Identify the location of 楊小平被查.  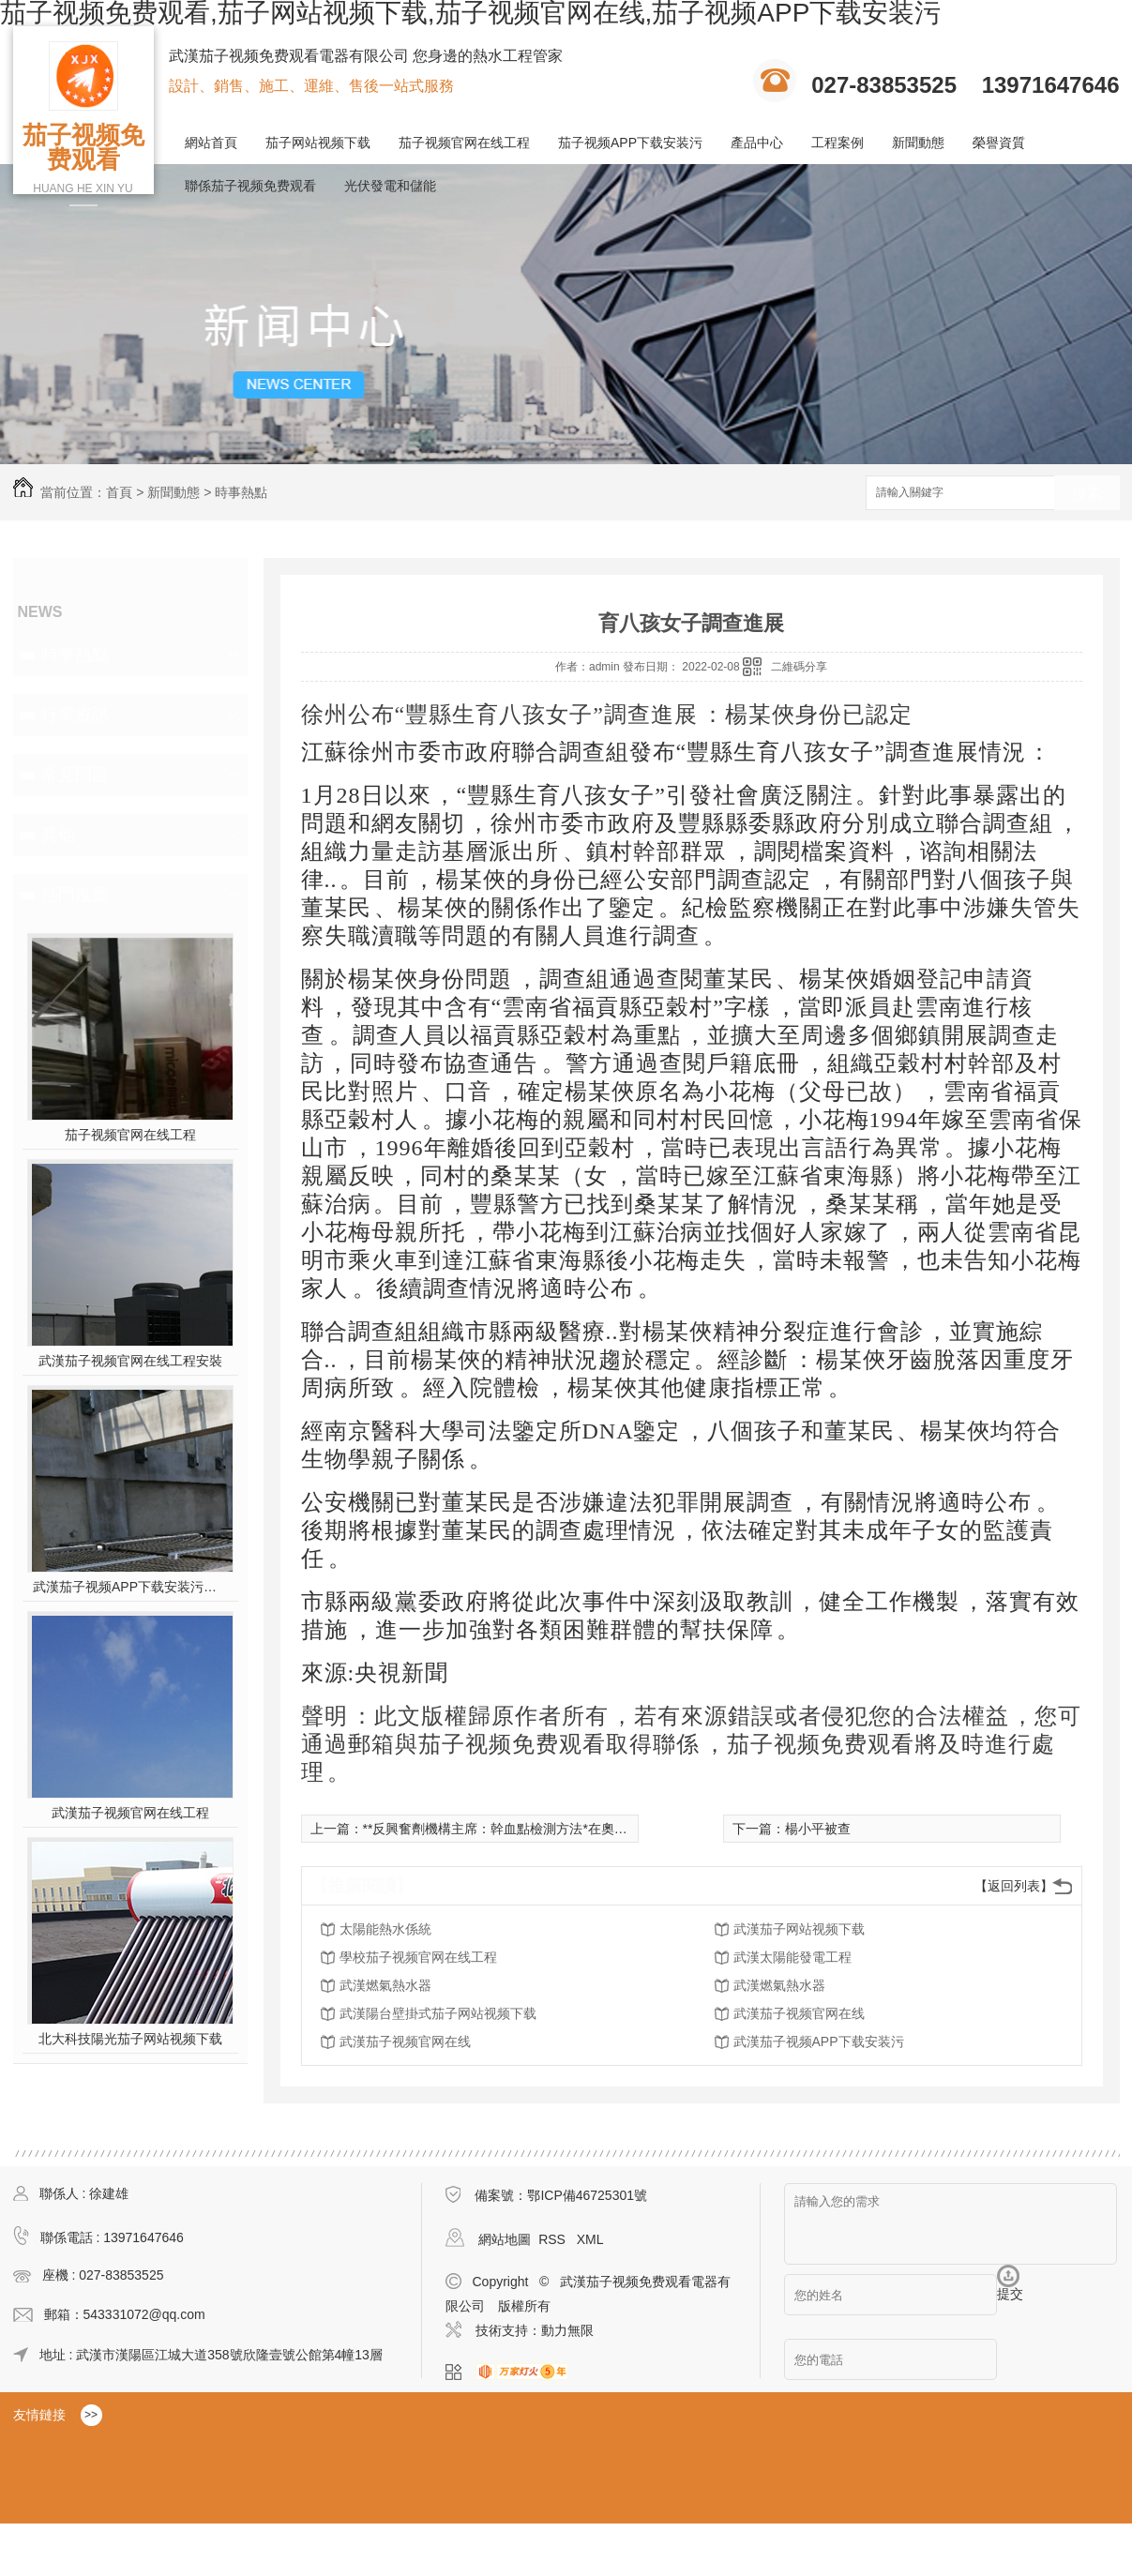
(818, 1828).